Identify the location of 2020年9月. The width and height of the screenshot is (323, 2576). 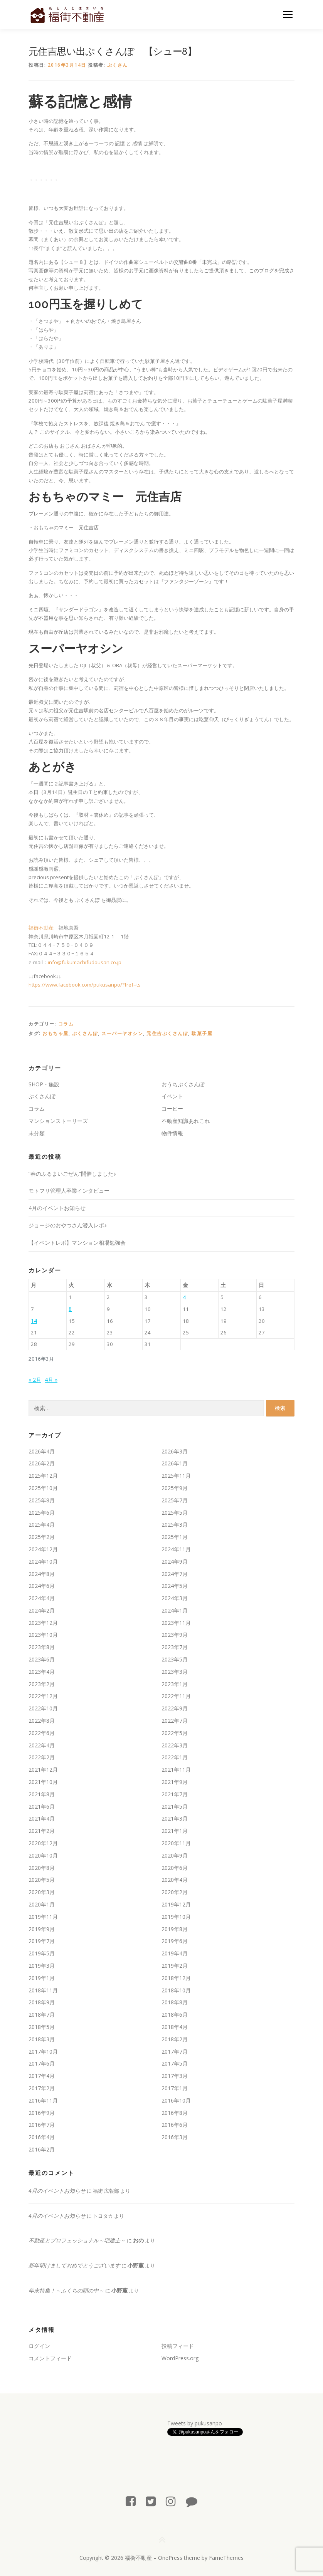
(175, 1855).